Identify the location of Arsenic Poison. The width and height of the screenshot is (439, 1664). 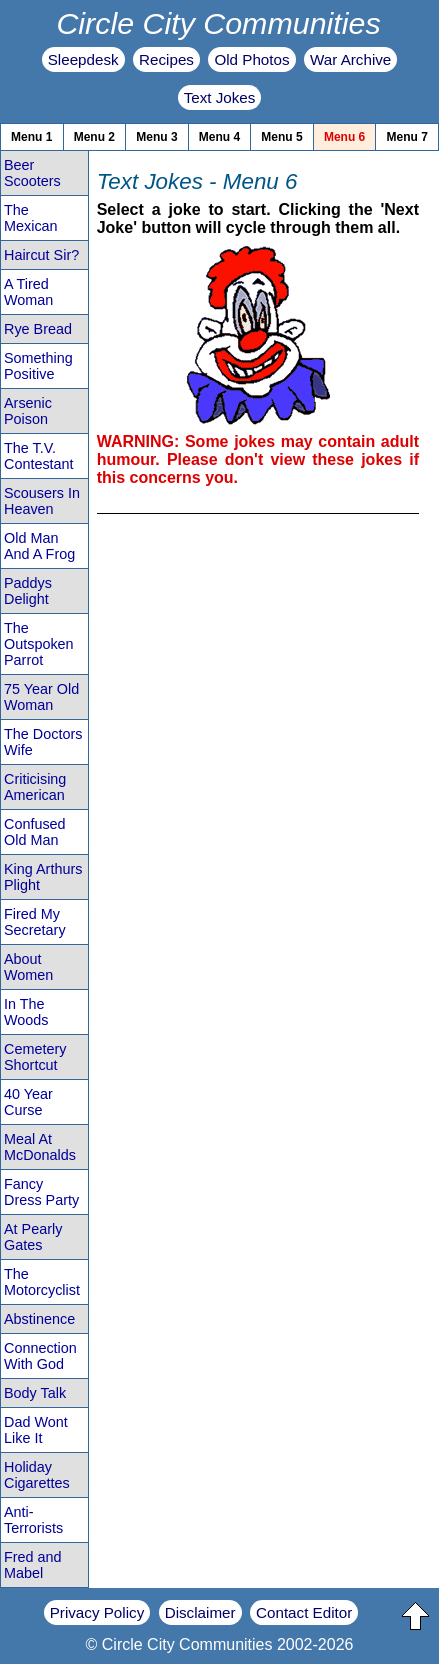
(28, 411).